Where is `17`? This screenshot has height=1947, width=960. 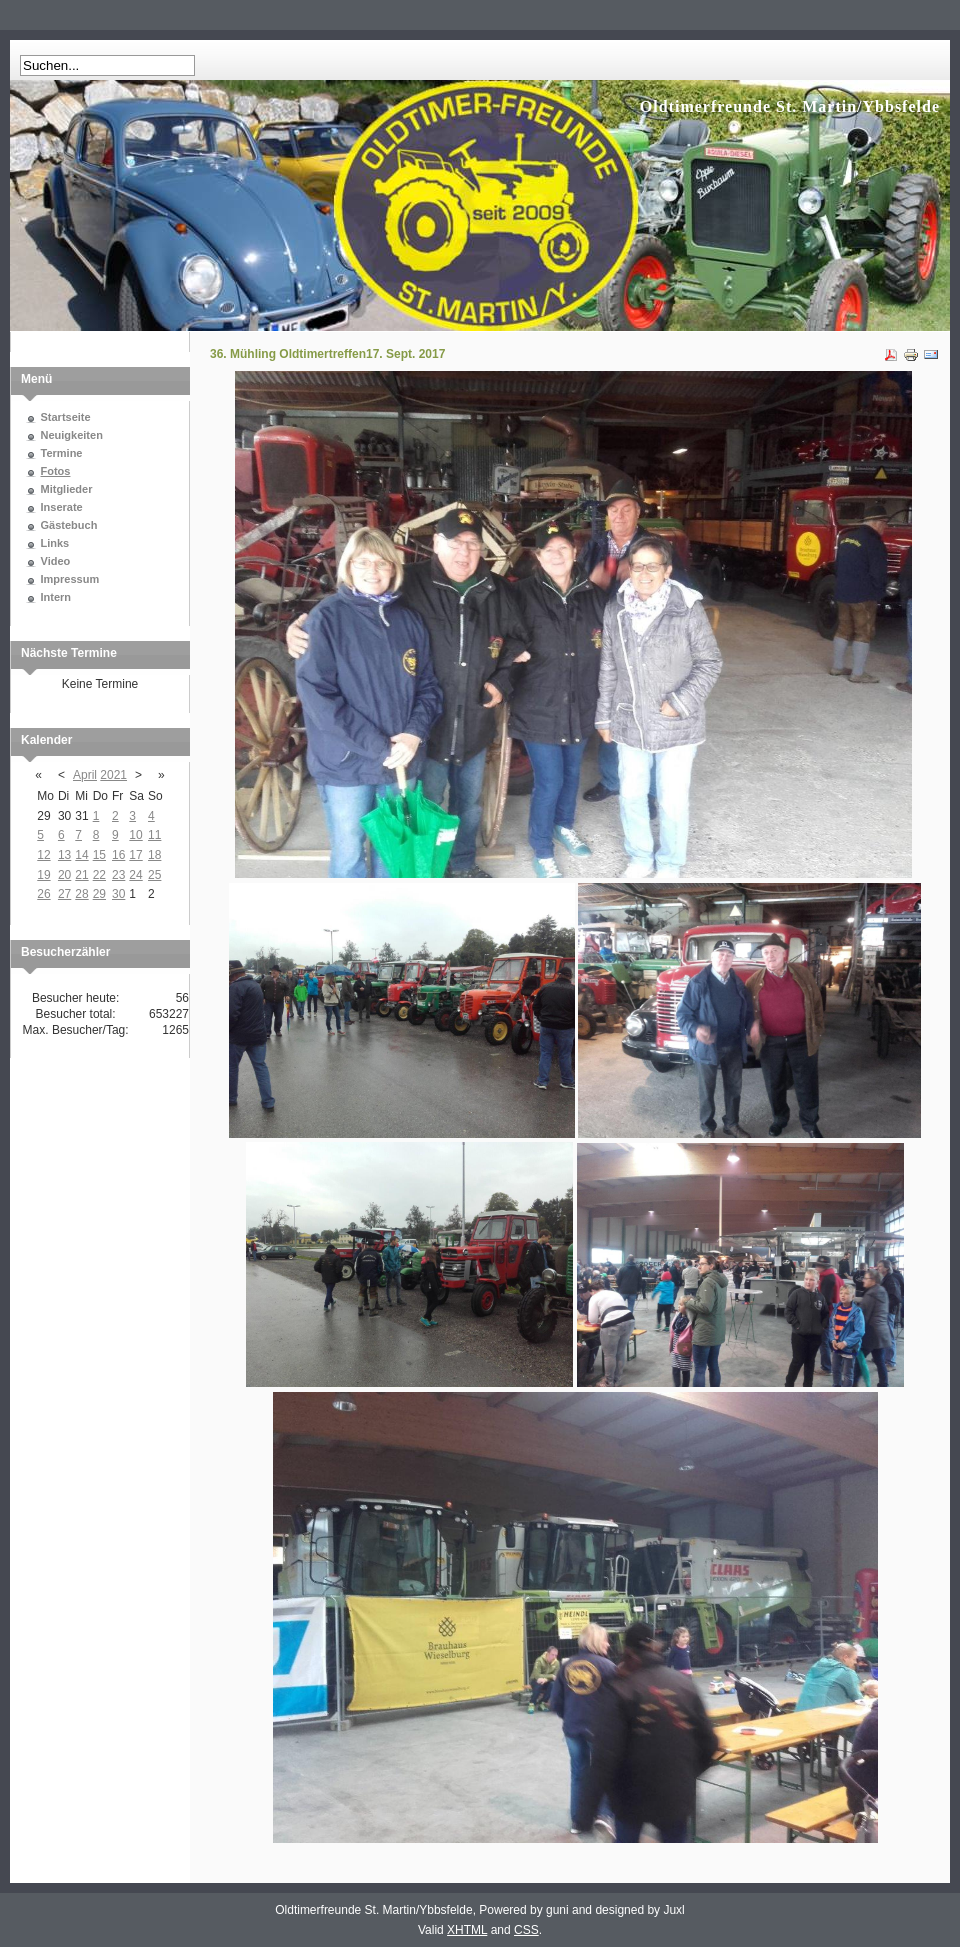 17 is located at coordinates (135, 855).